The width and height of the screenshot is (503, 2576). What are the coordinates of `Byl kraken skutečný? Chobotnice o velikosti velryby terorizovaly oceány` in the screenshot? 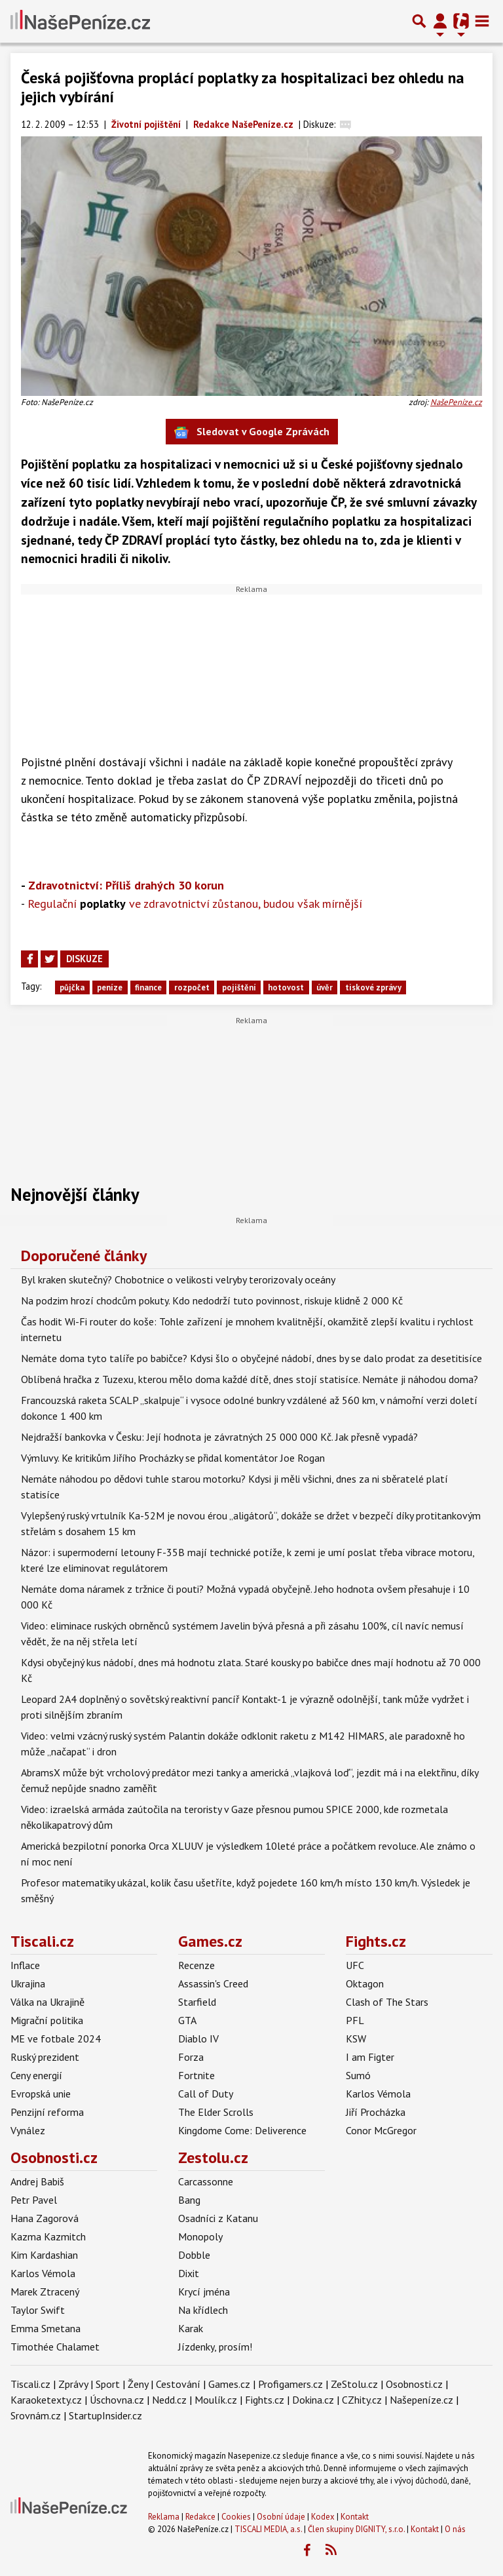 It's located at (178, 1279).